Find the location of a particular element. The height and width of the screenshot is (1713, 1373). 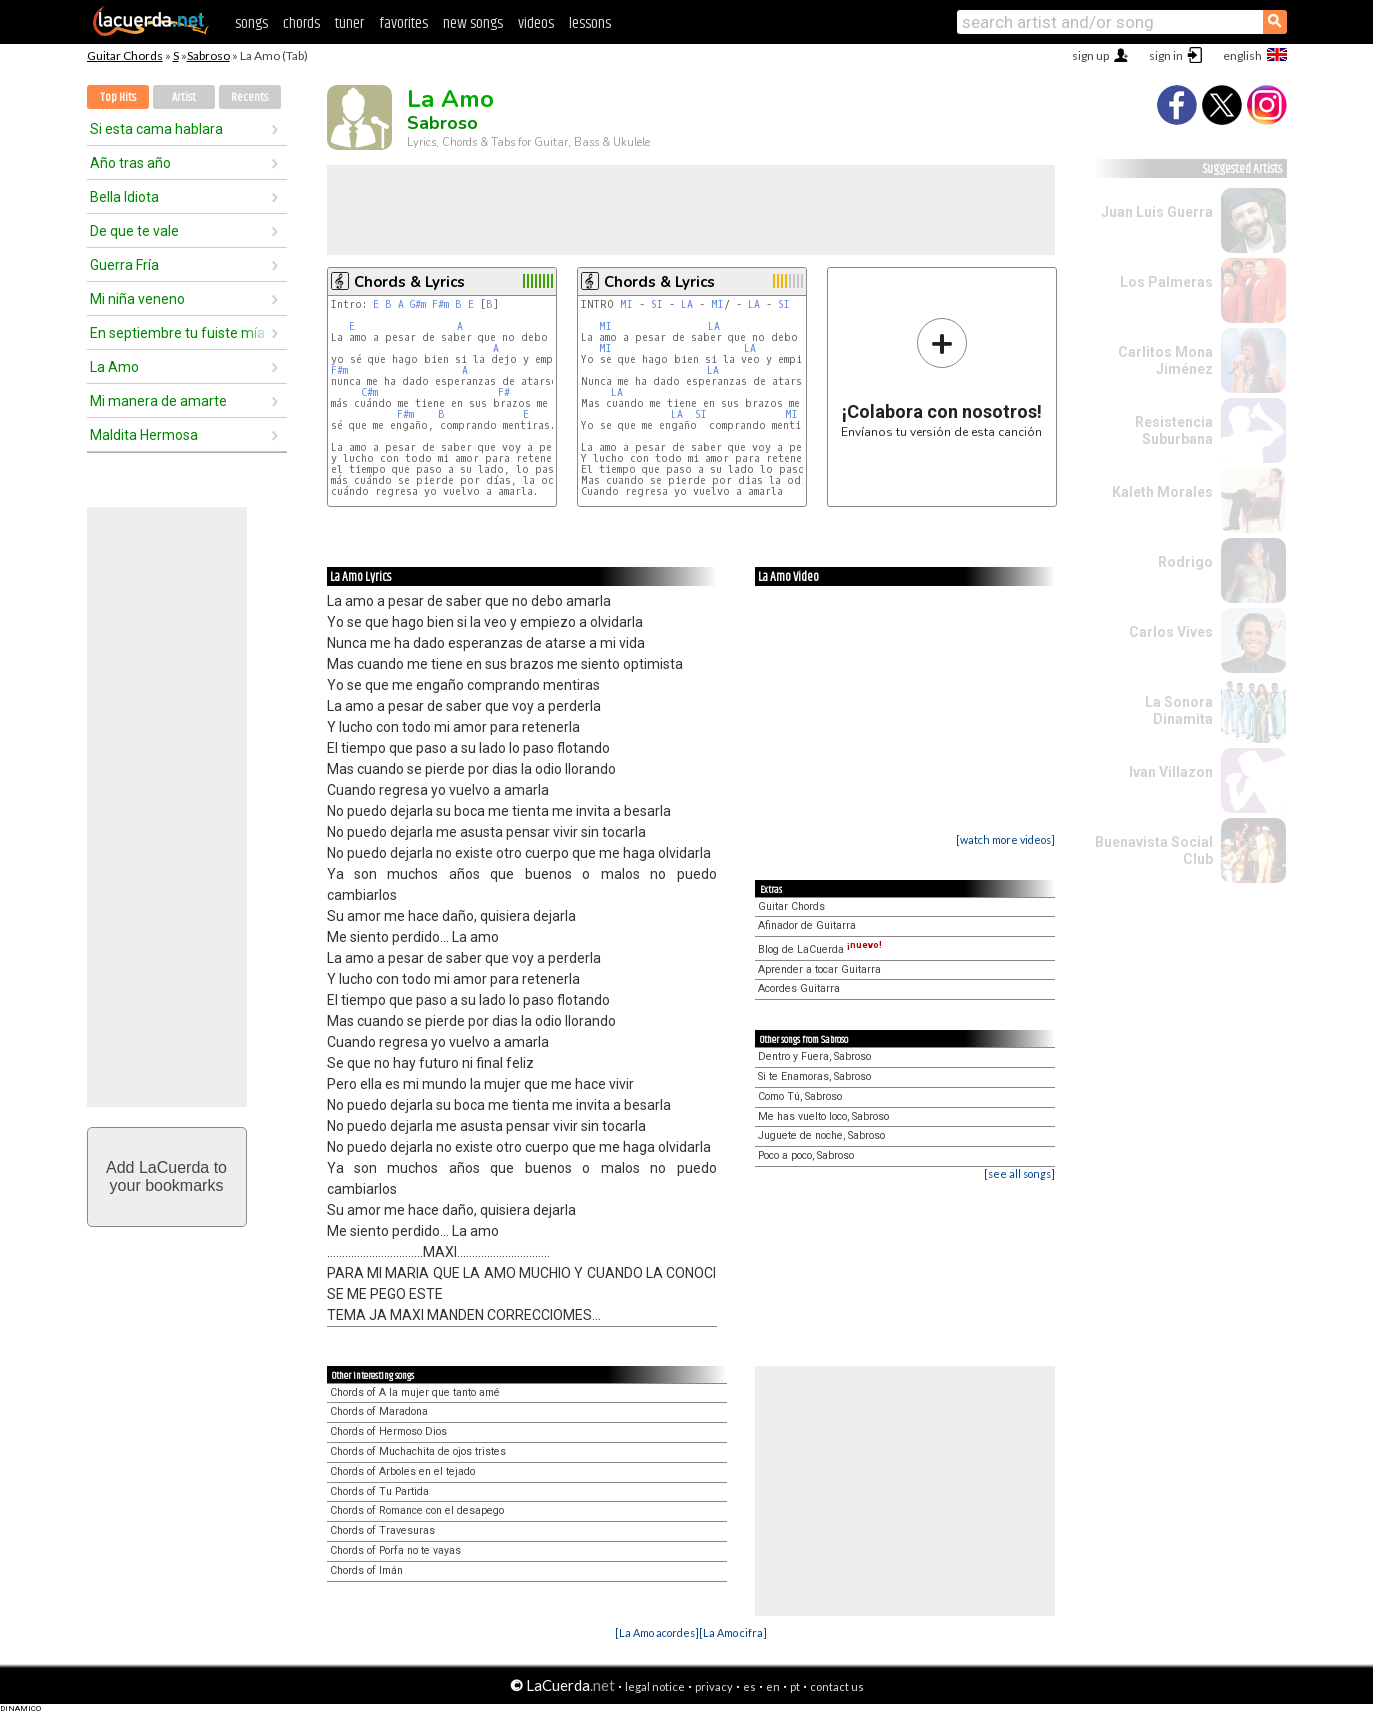

De que te vale is located at coordinates (134, 231).